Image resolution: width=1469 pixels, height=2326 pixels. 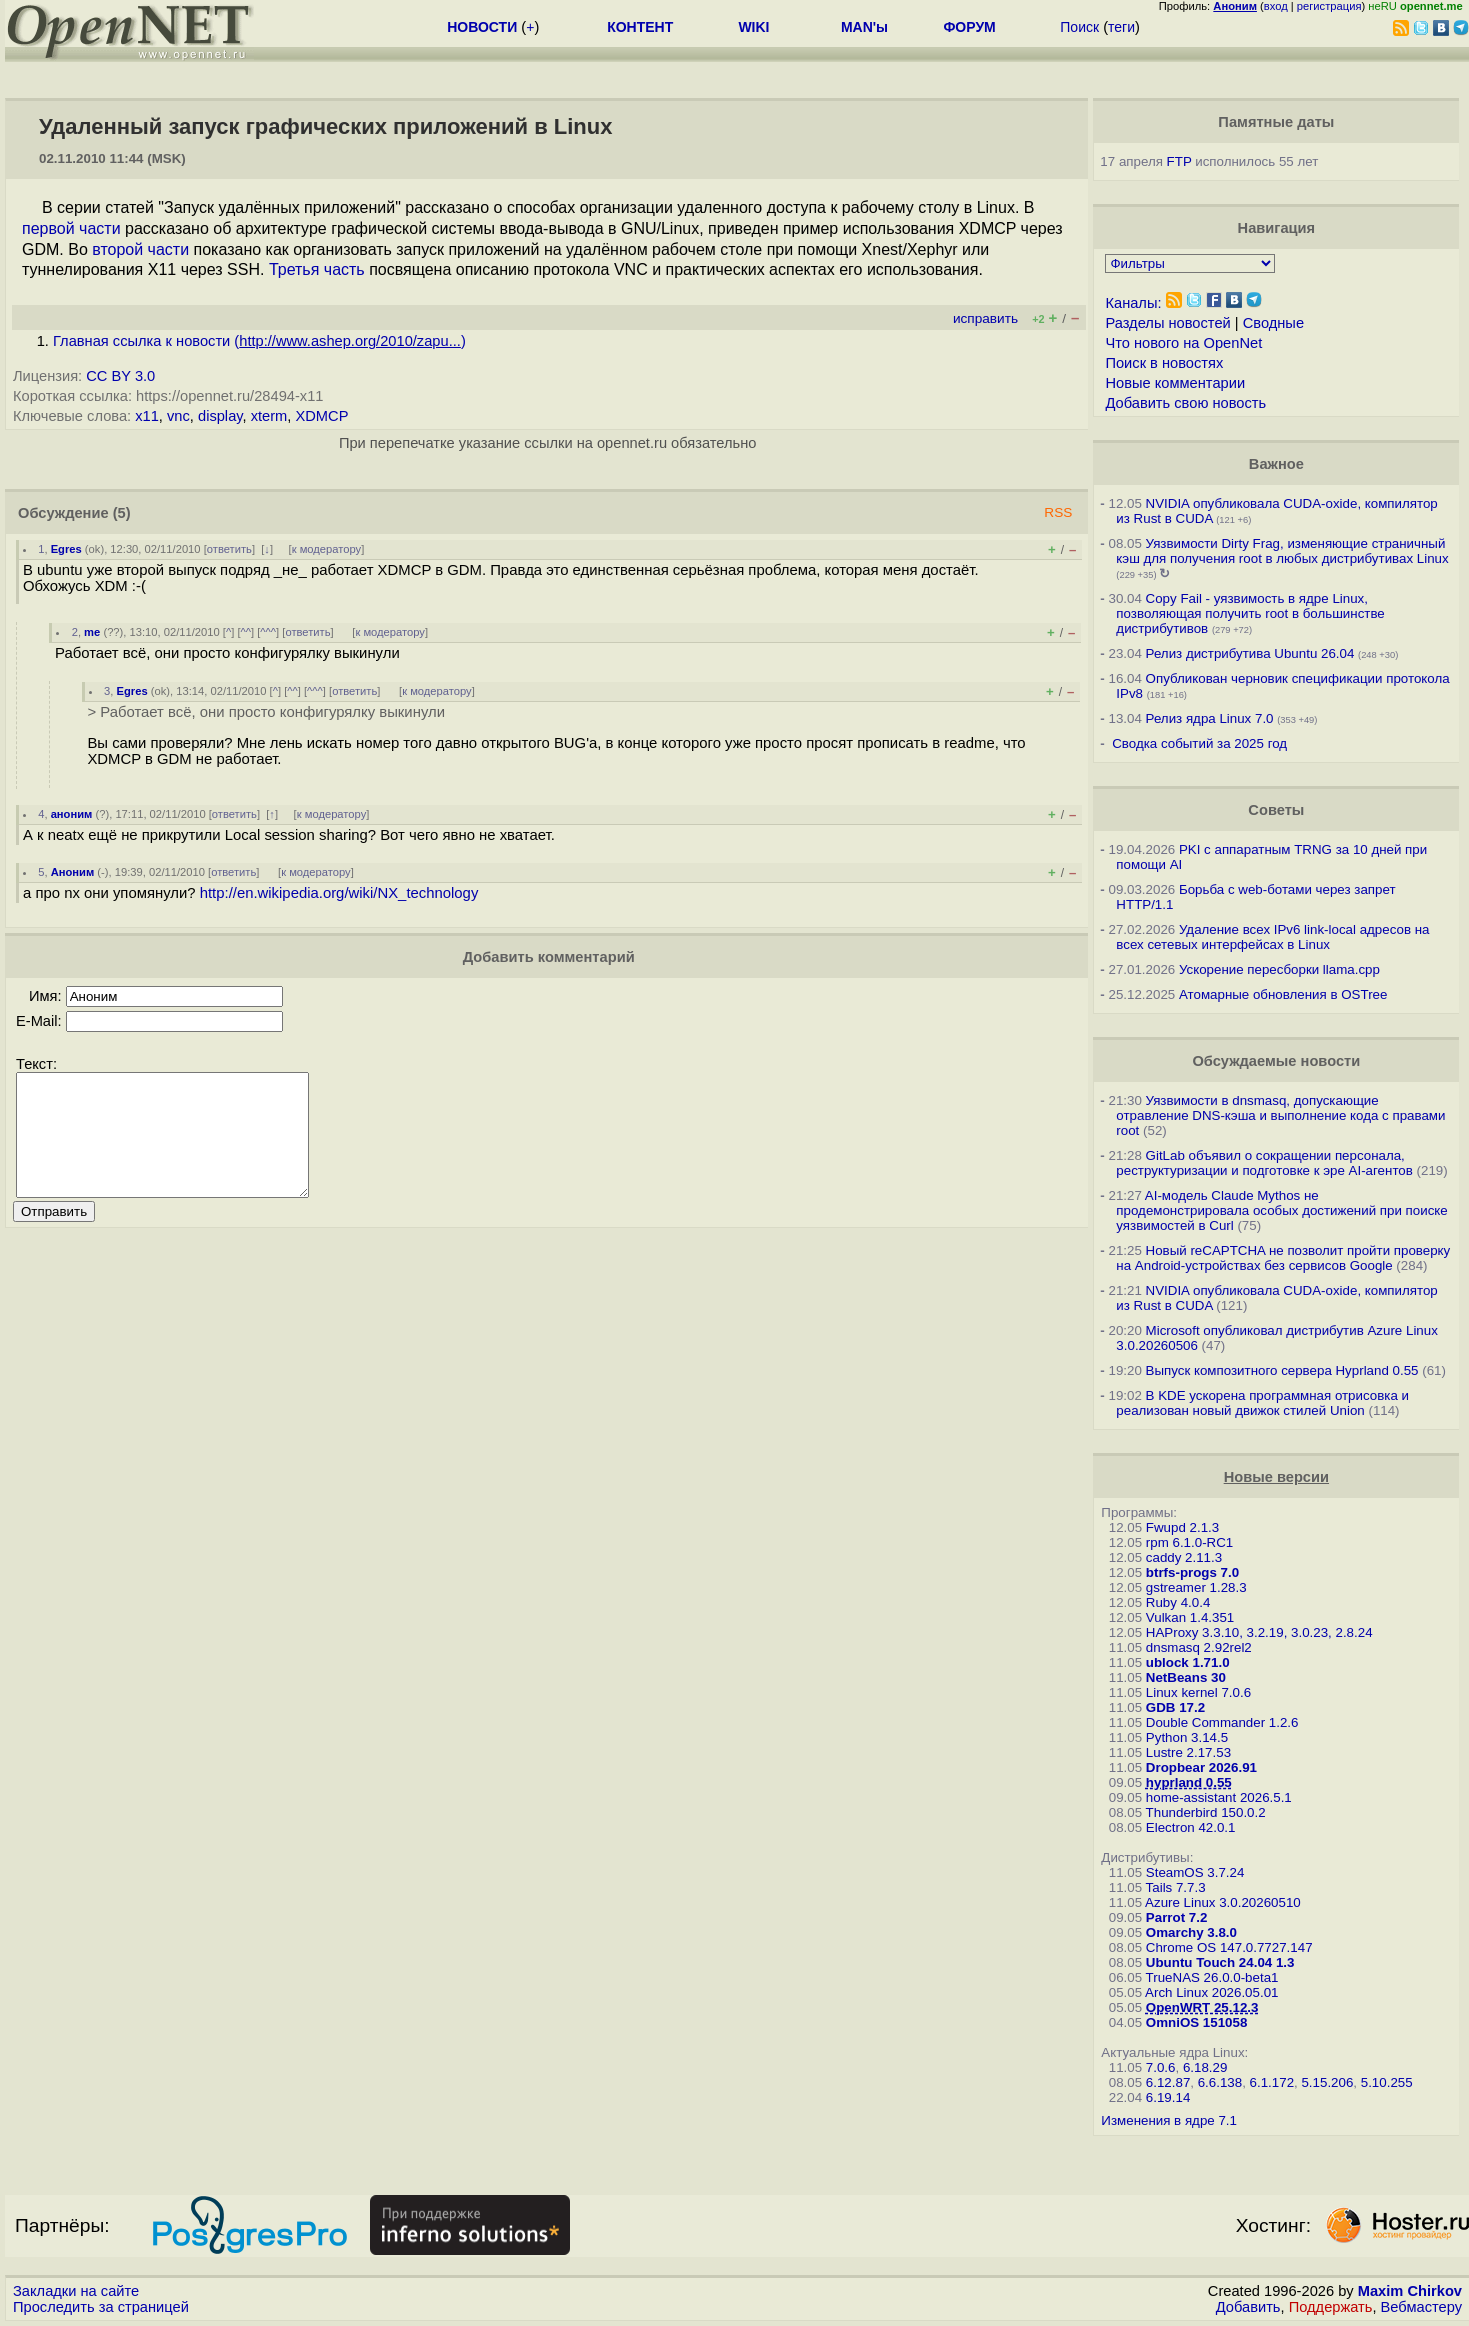 What do you see at coordinates (1175, 1707) in the screenshot?
I see `GDB 17.2` at bounding box center [1175, 1707].